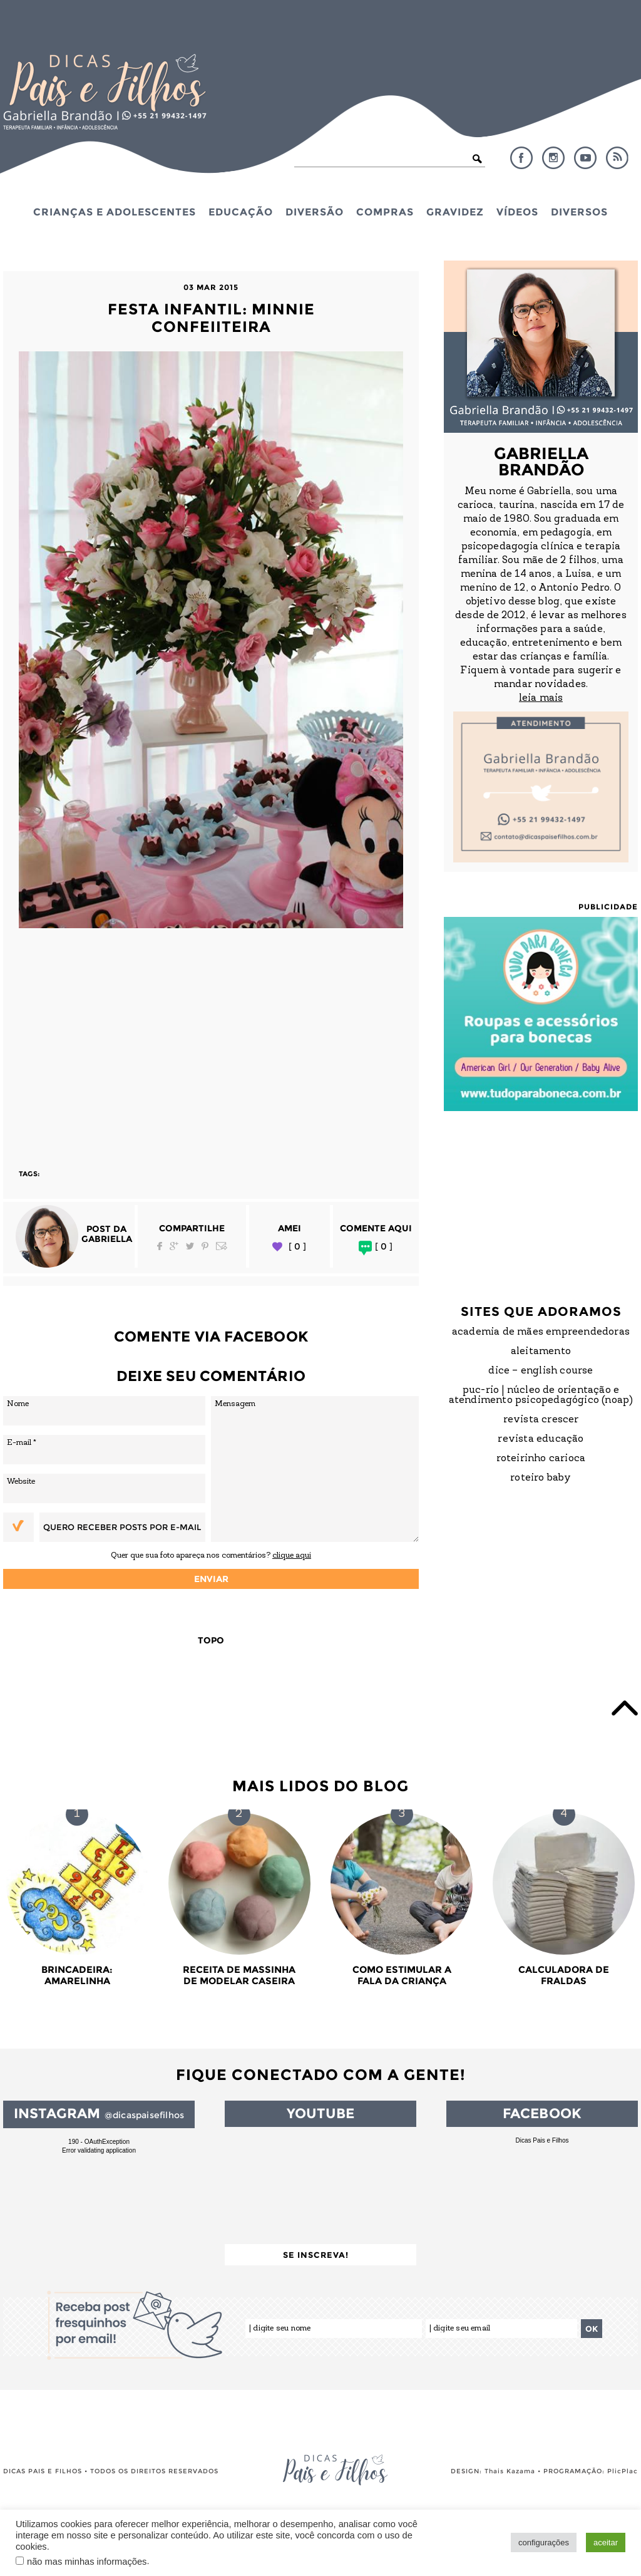 The width and height of the screenshot is (641, 2576). Describe the element at coordinates (385, 212) in the screenshot. I see `Compras` at that location.